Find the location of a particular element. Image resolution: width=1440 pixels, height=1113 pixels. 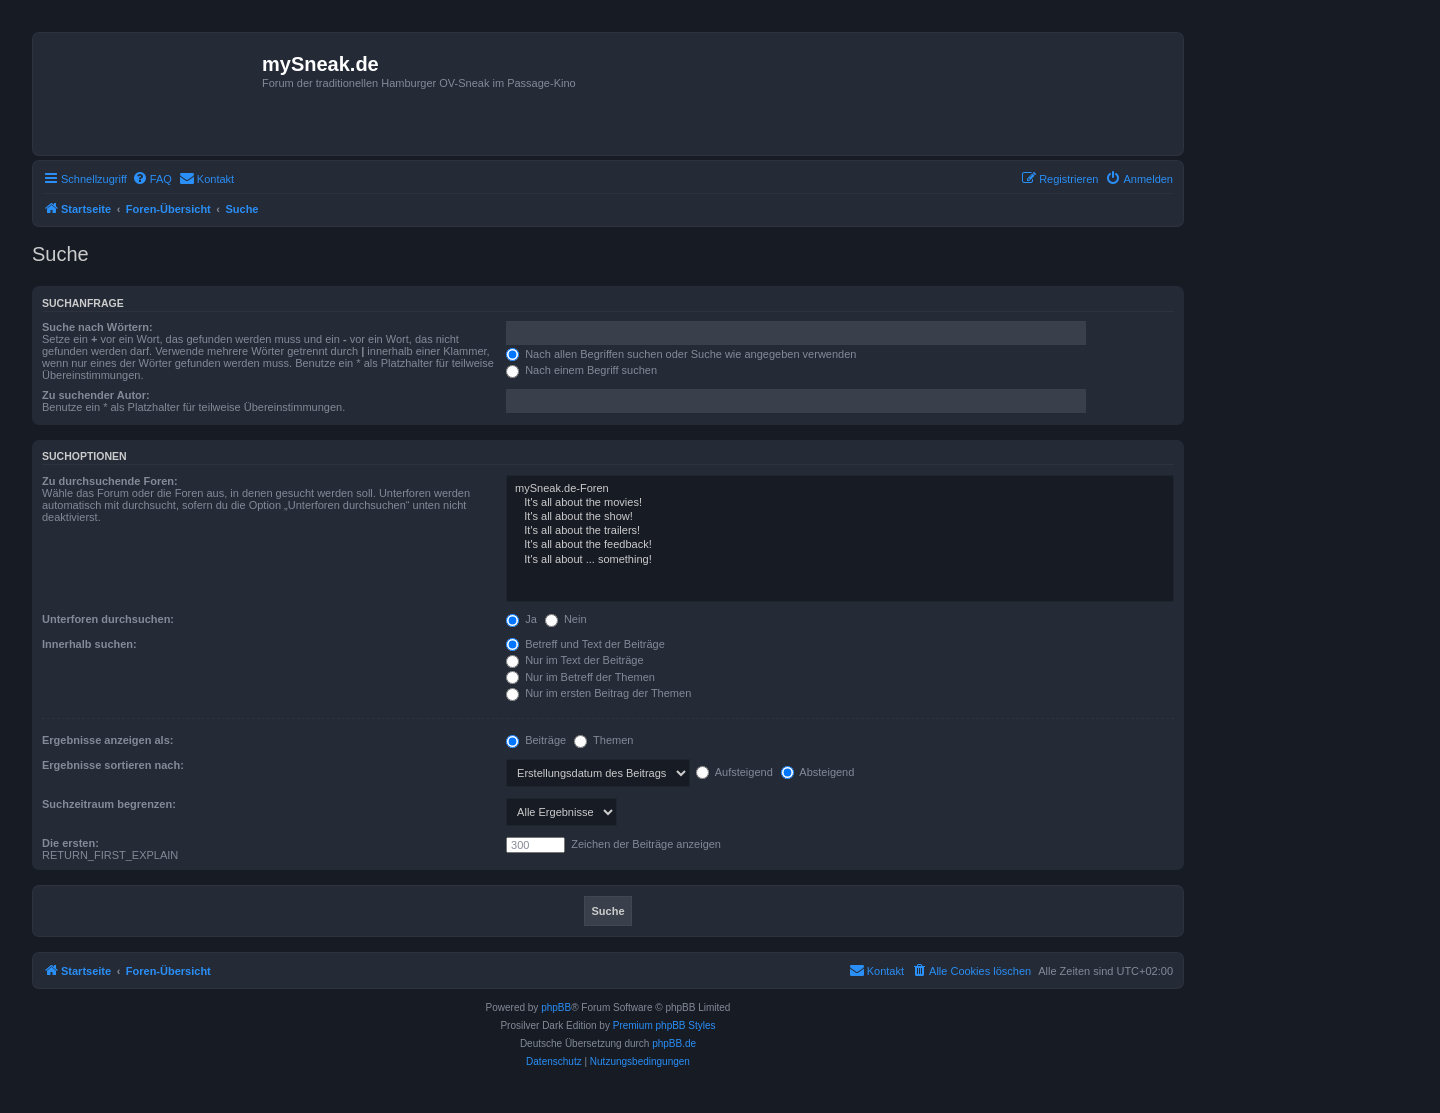

Themen is located at coordinates (603, 740).